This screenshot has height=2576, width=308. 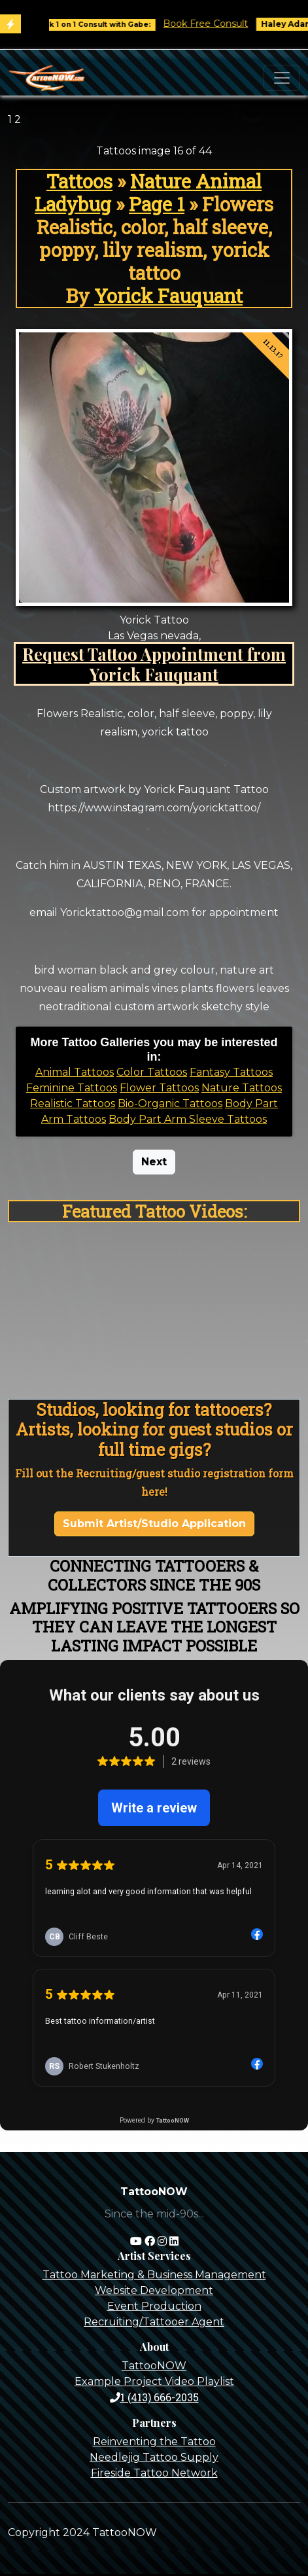 What do you see at coordinates (170, 1103) in the screenshot?
I see `Bio-Organic Tattoos` at bounding box center [170, 1103].